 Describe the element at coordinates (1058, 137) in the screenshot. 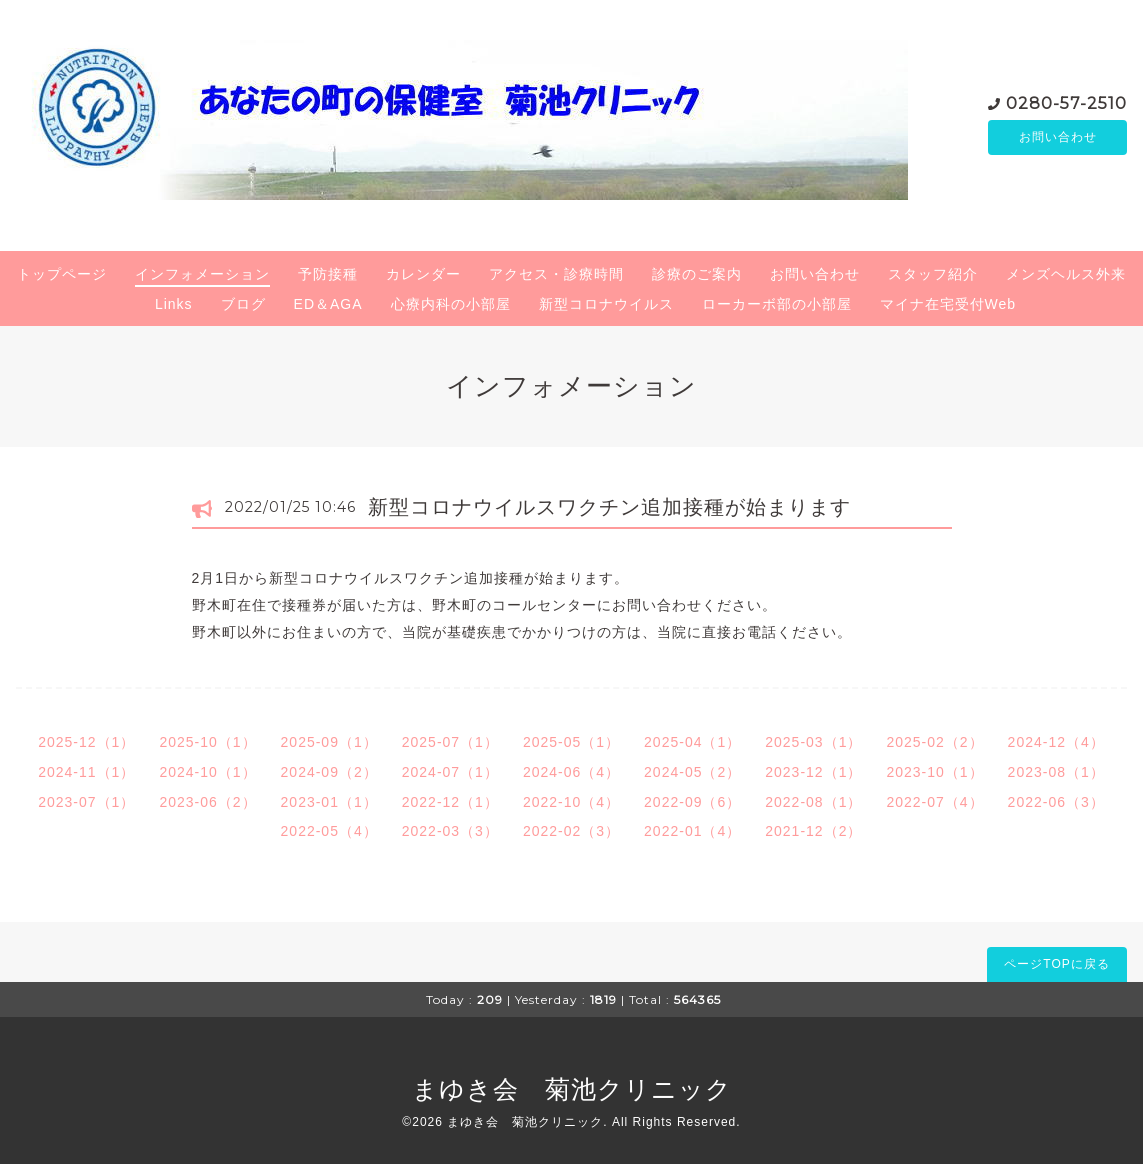

I see `お問い合わせ` at that location.